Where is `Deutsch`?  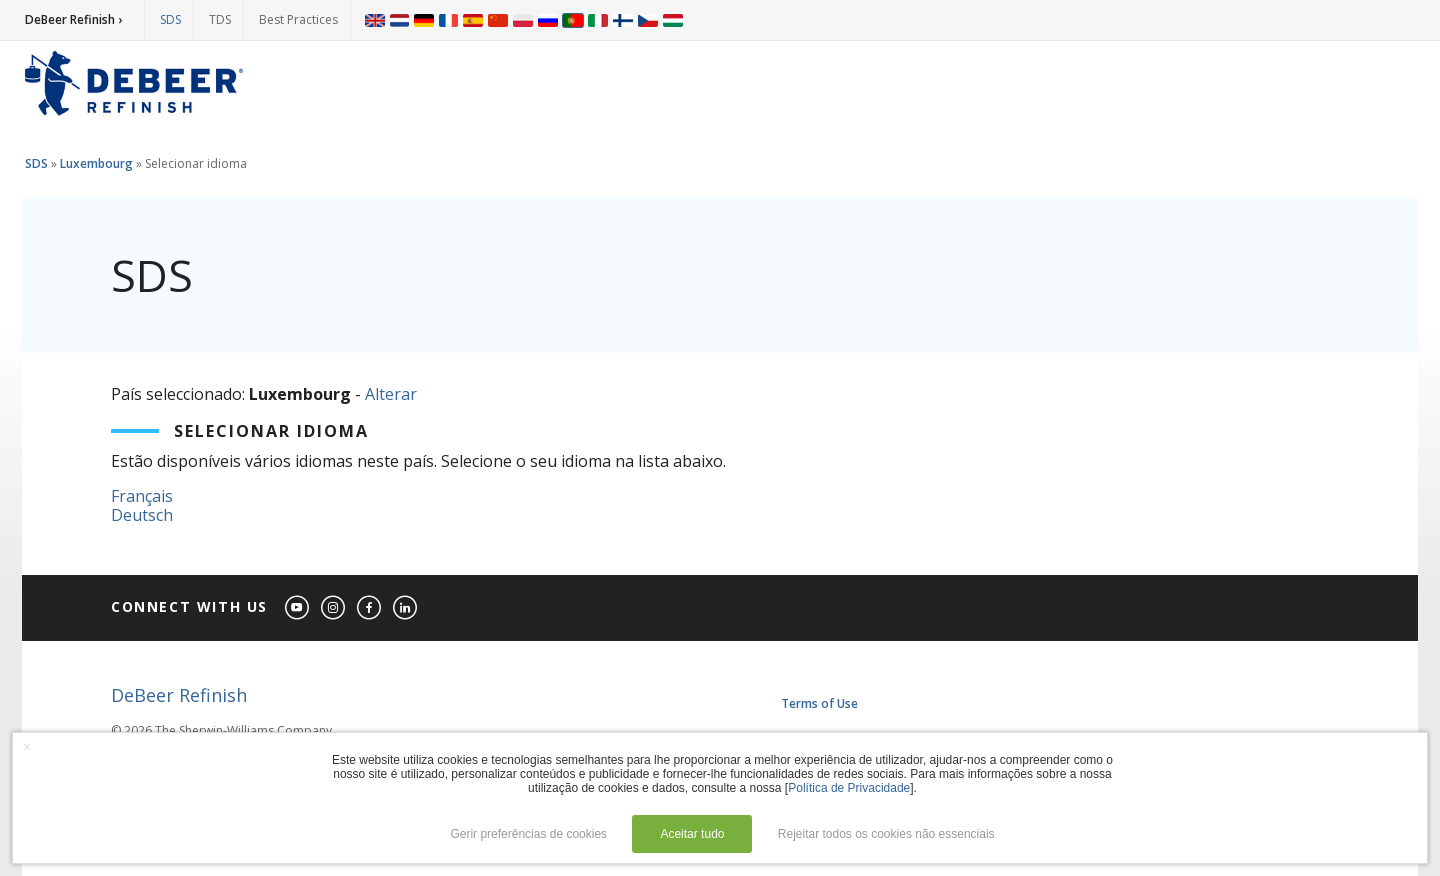 Deutsch is located at coordinates (142, 515).